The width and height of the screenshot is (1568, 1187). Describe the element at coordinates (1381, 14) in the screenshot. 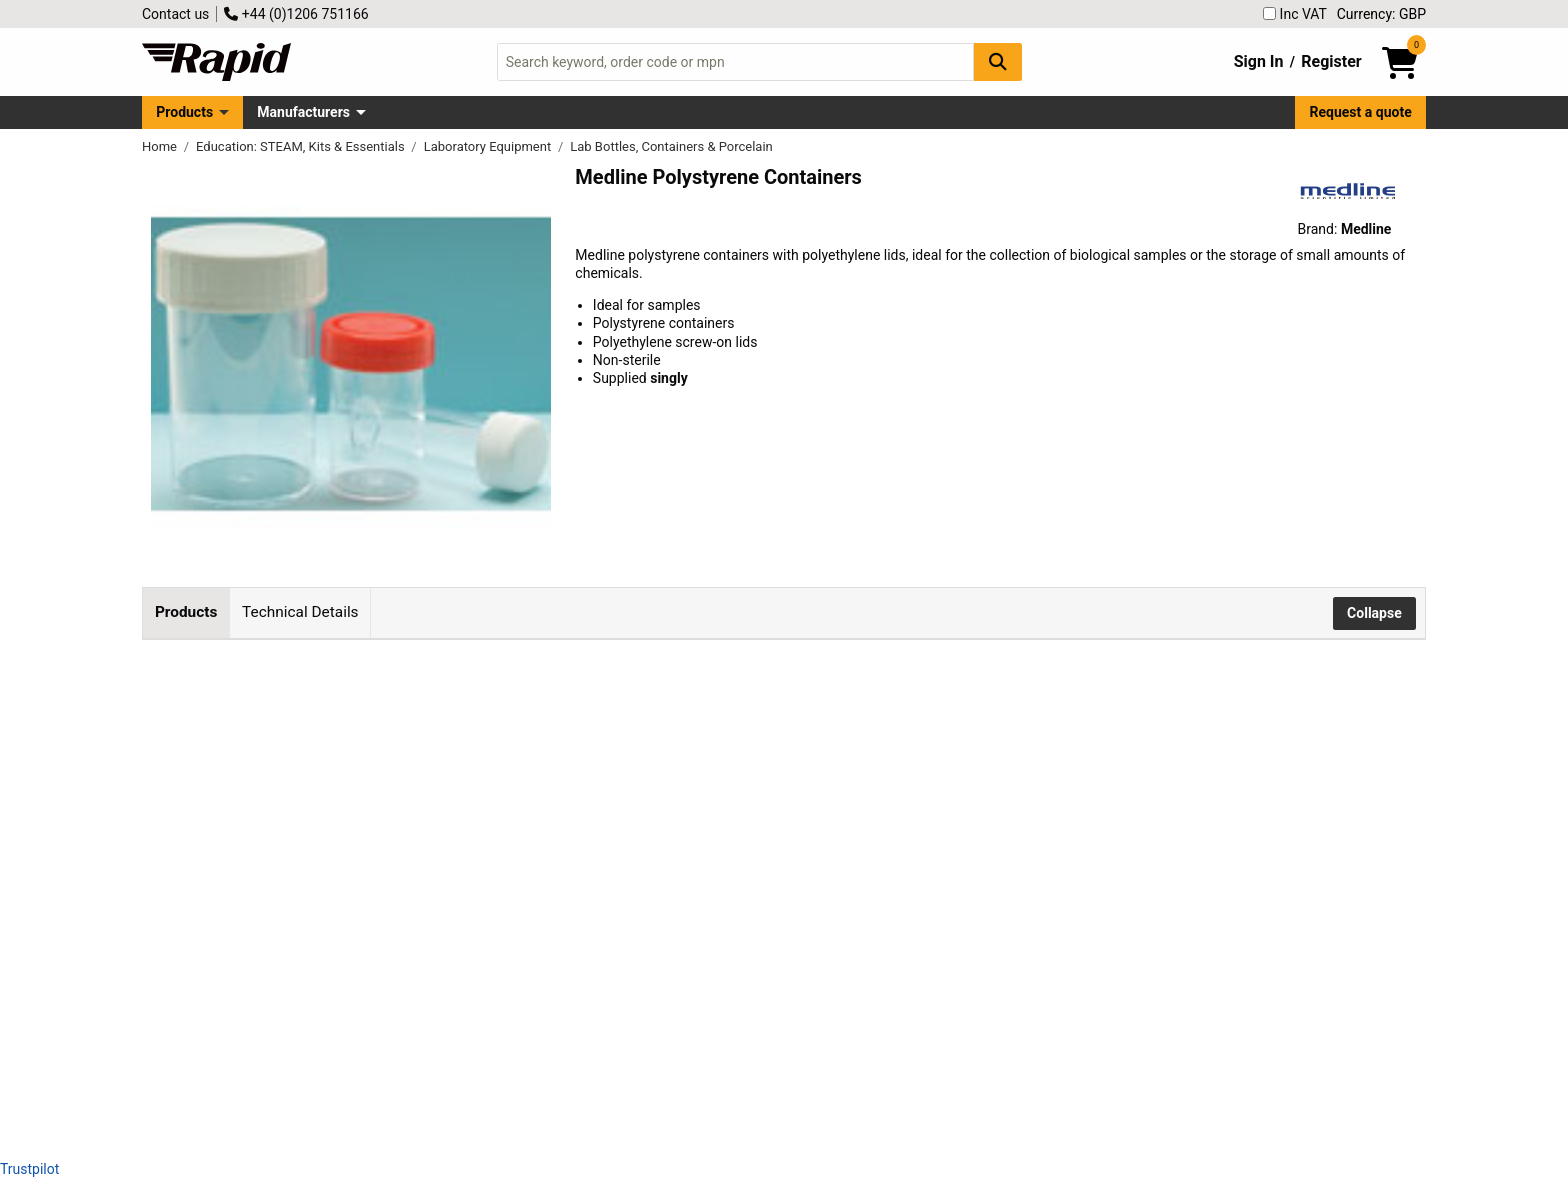

I see `Currency: GBP` at that location.